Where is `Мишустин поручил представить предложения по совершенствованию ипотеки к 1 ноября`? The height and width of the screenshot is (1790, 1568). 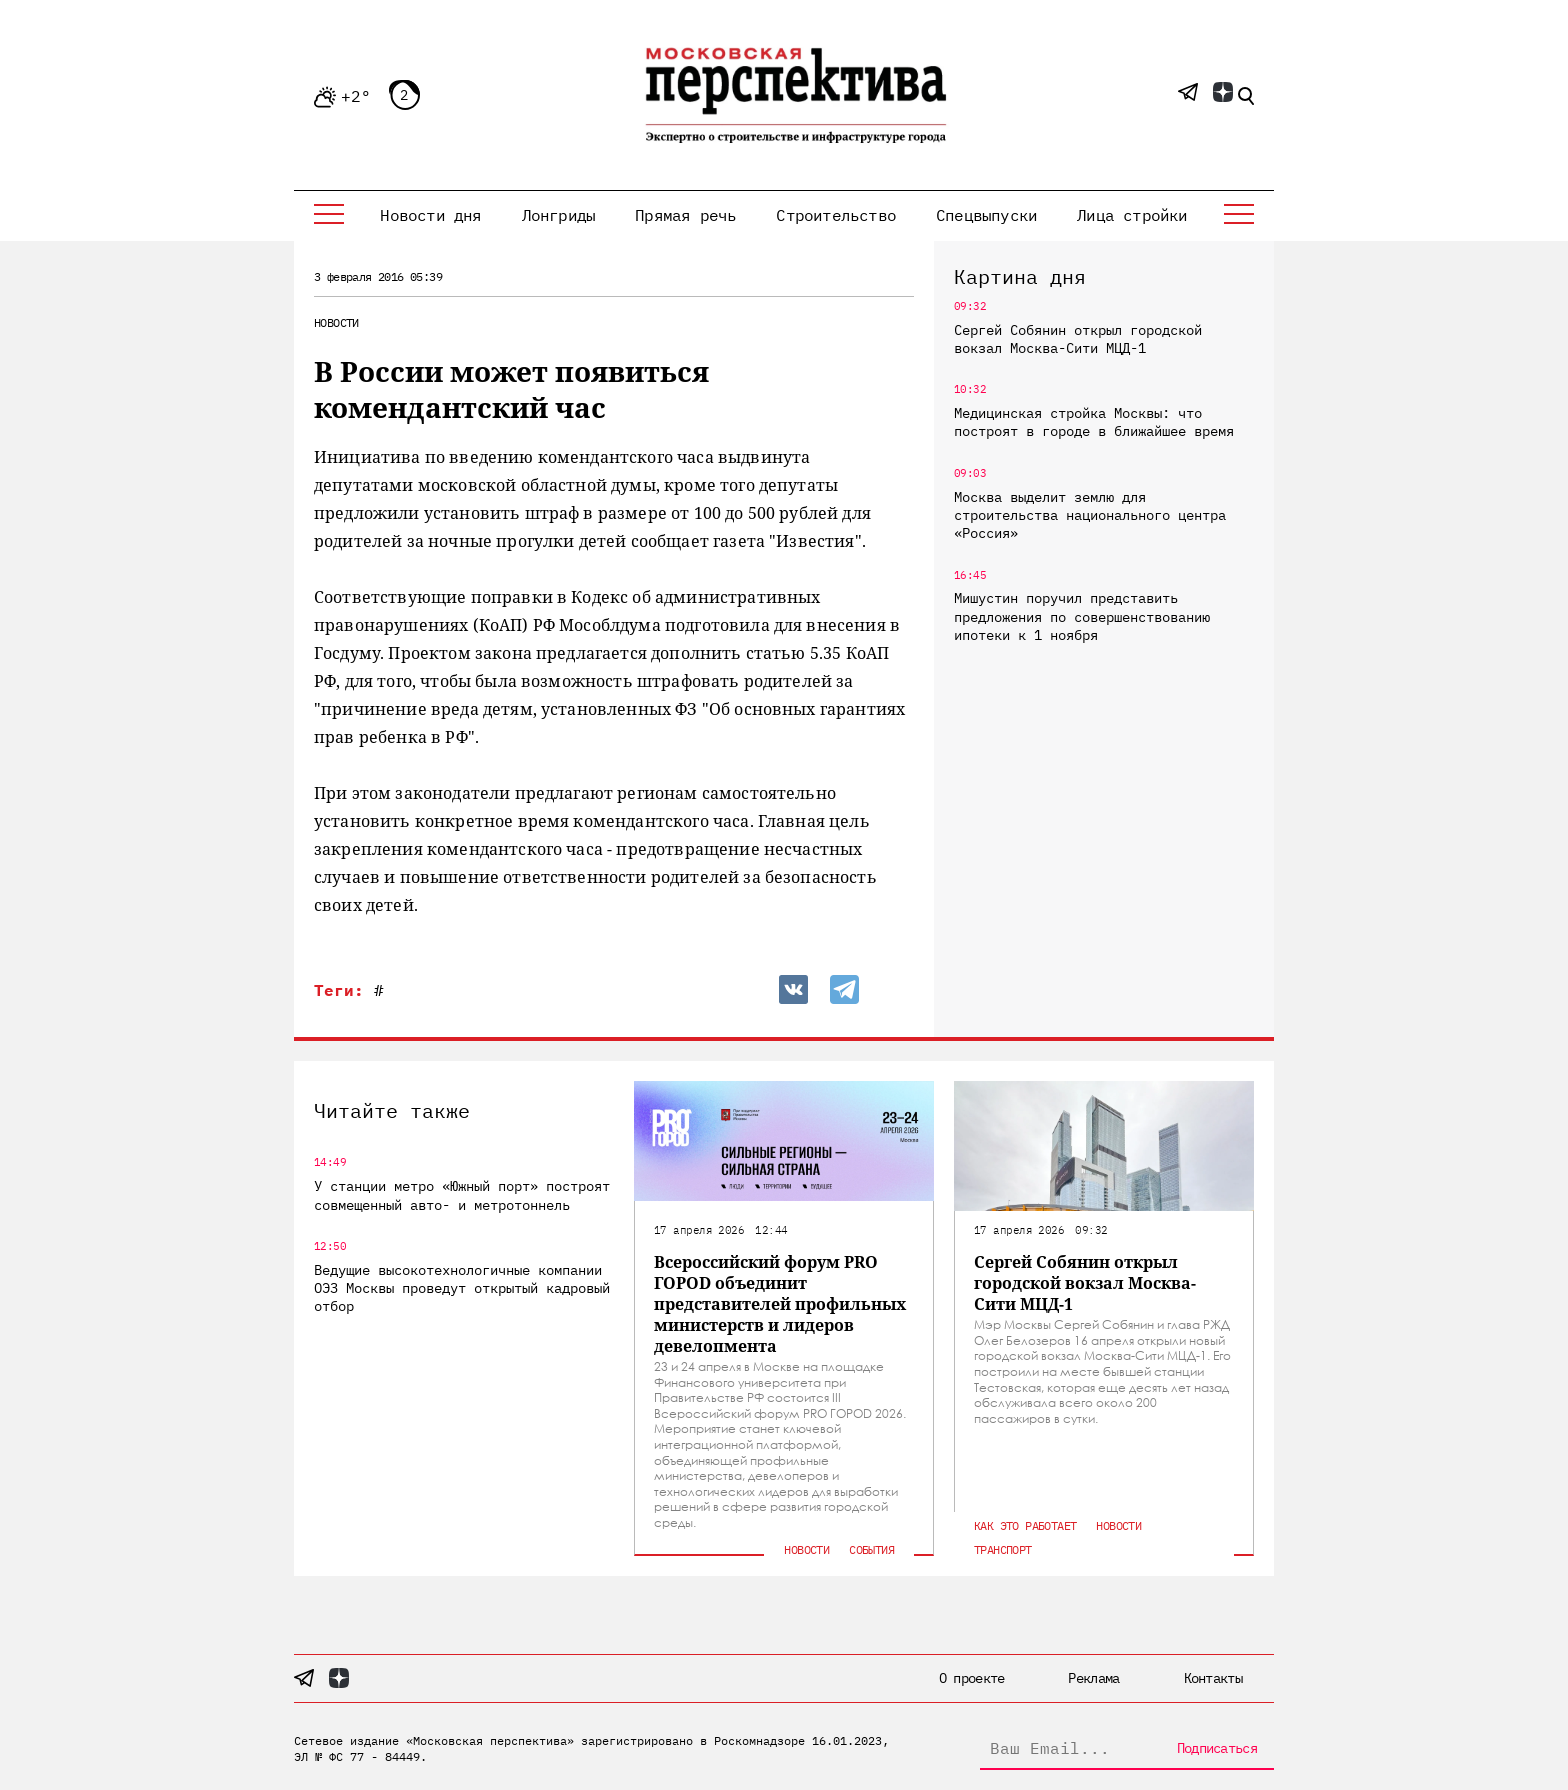
Мишустин поручил представить предложения по совершенствованию ипотеки к 1 ноября is located at coordinates (1082, 616).